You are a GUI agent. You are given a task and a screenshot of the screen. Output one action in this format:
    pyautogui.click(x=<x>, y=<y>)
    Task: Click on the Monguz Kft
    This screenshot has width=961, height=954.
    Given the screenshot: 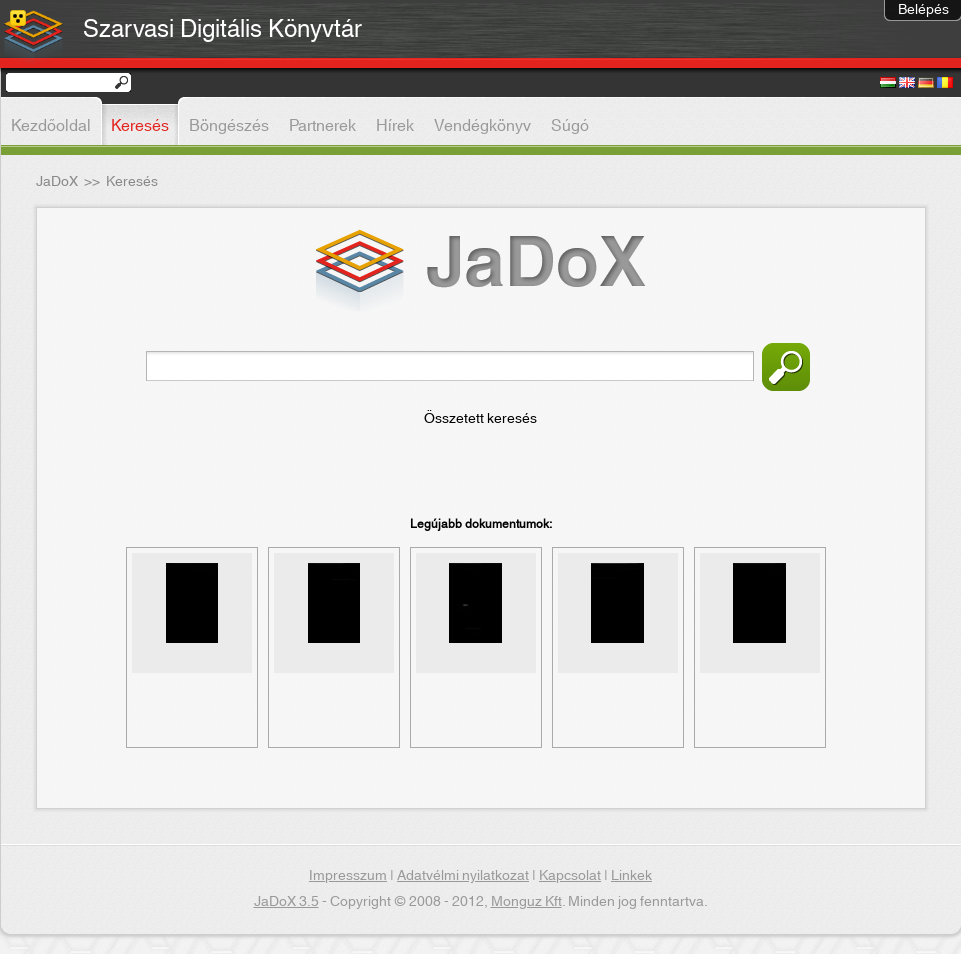 What is the action you would take?
    pyautogui.click(x=526, y=902)
    